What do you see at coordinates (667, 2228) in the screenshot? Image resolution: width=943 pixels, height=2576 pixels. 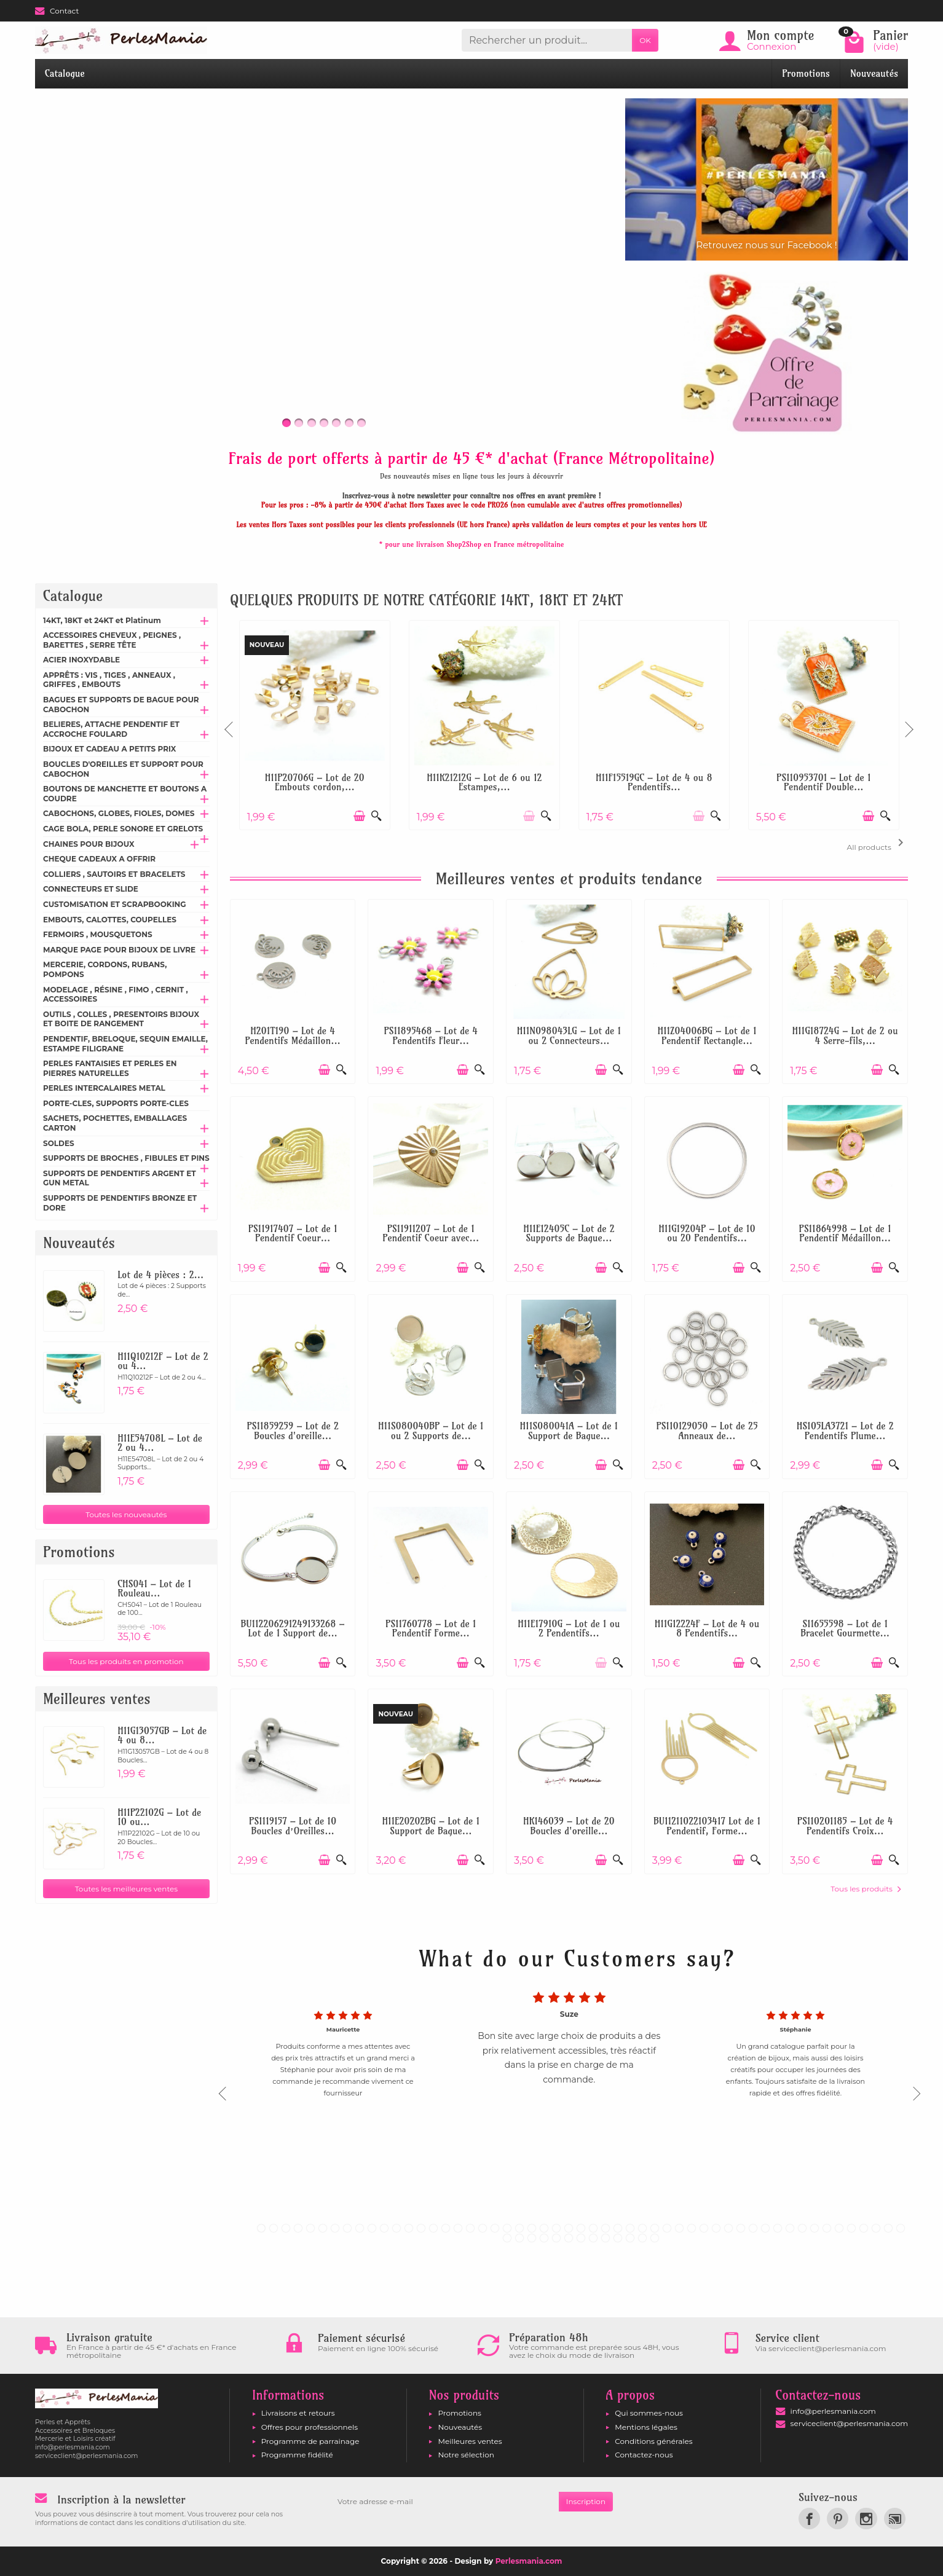 I see `34 [tab]` at bounding box center [667, 2228].